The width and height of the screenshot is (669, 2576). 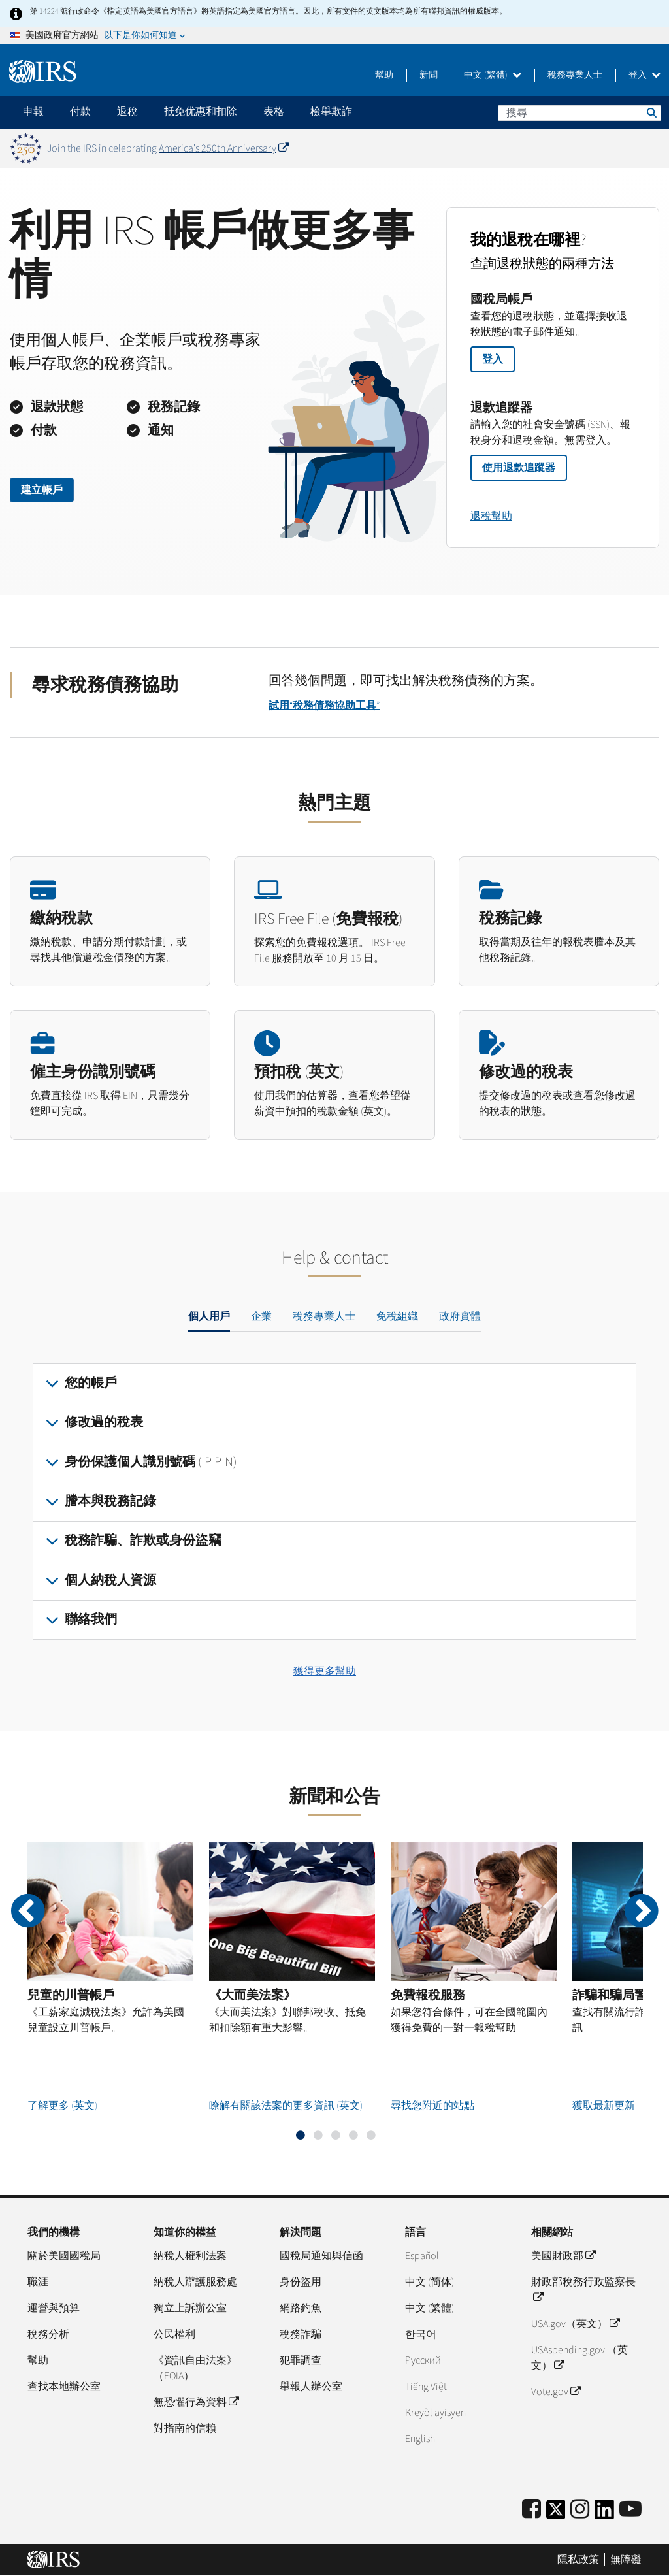 What do you see at coordinates (300, 2308) in the screenshot?
I see `網路釣魚` at bounding box center [300, 2308].